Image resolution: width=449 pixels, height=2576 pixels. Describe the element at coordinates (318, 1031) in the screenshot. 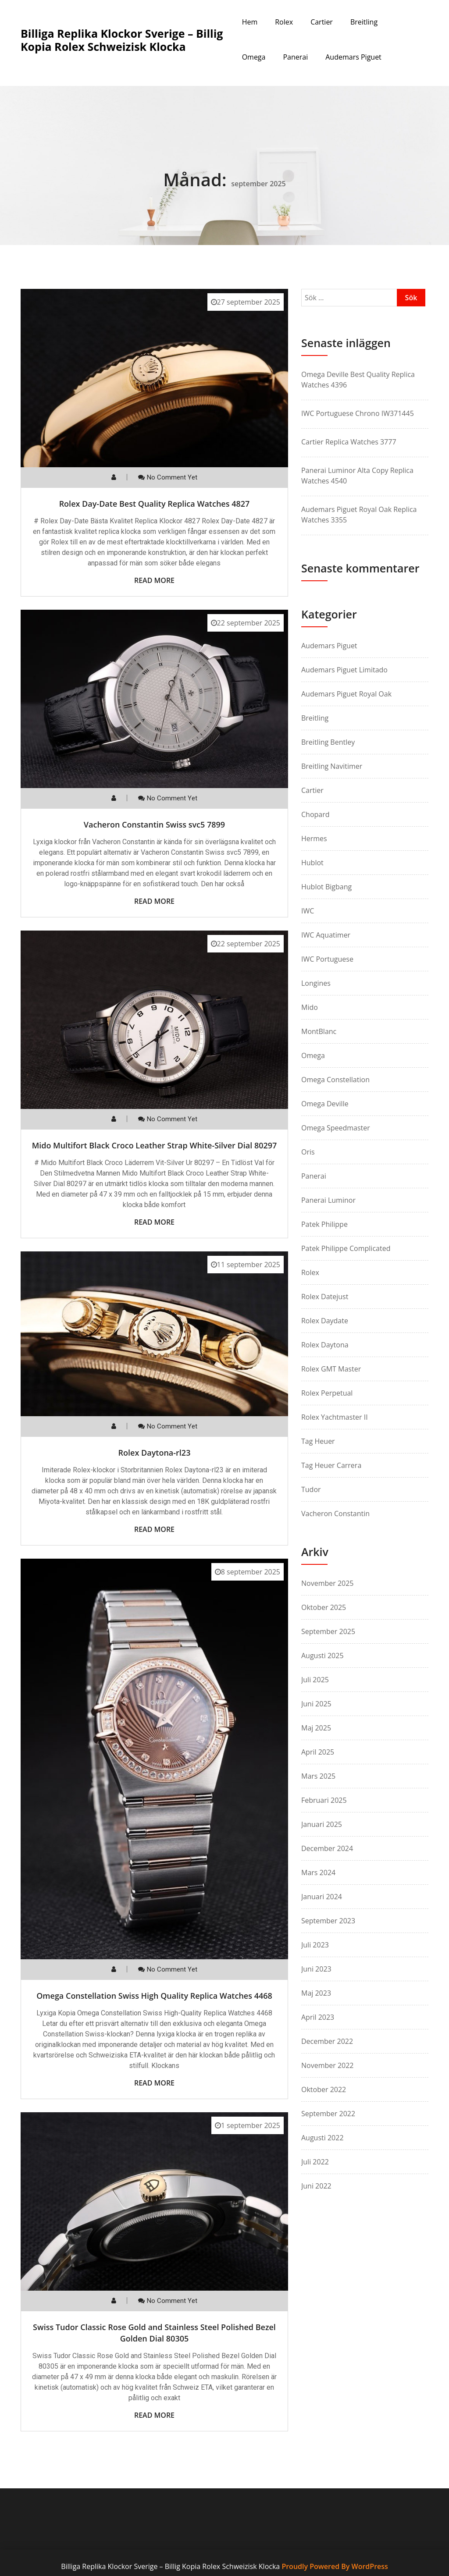

I see `MontBlanc` at that location.